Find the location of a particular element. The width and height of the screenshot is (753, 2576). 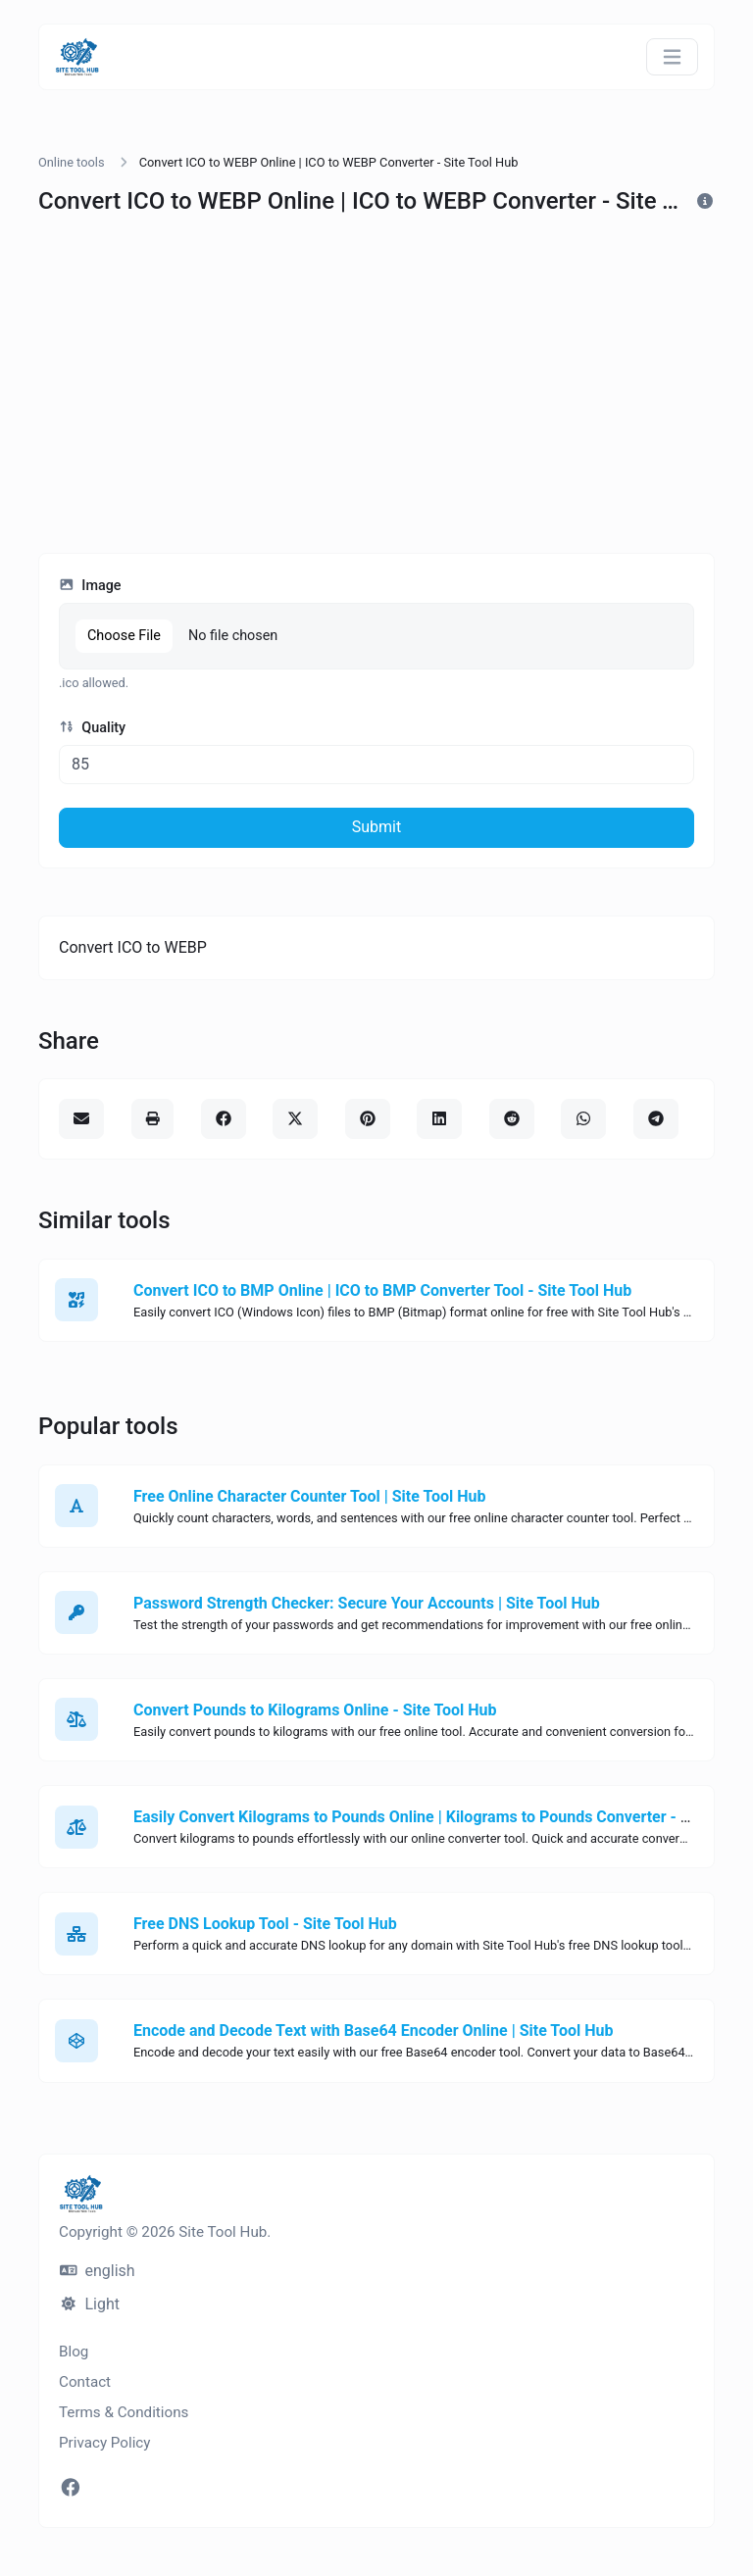

Contact is located at coordinates (85, 2382).